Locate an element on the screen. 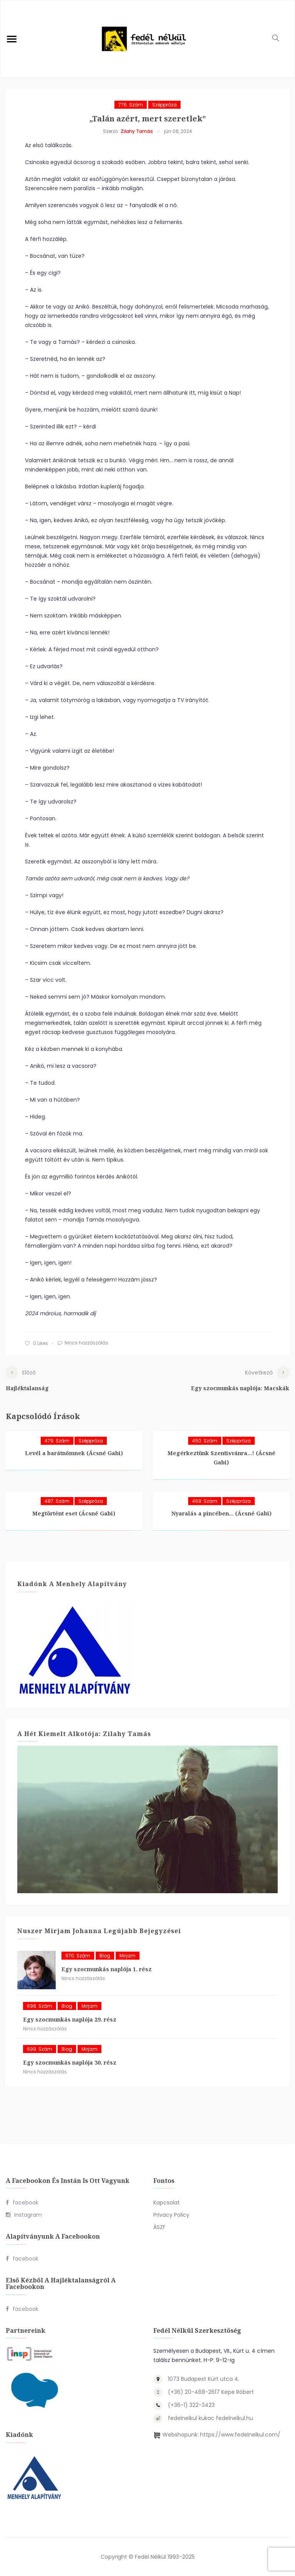 This screenshot has height=2576, width=295. 670. szám is located at coordinates (77, 1955).